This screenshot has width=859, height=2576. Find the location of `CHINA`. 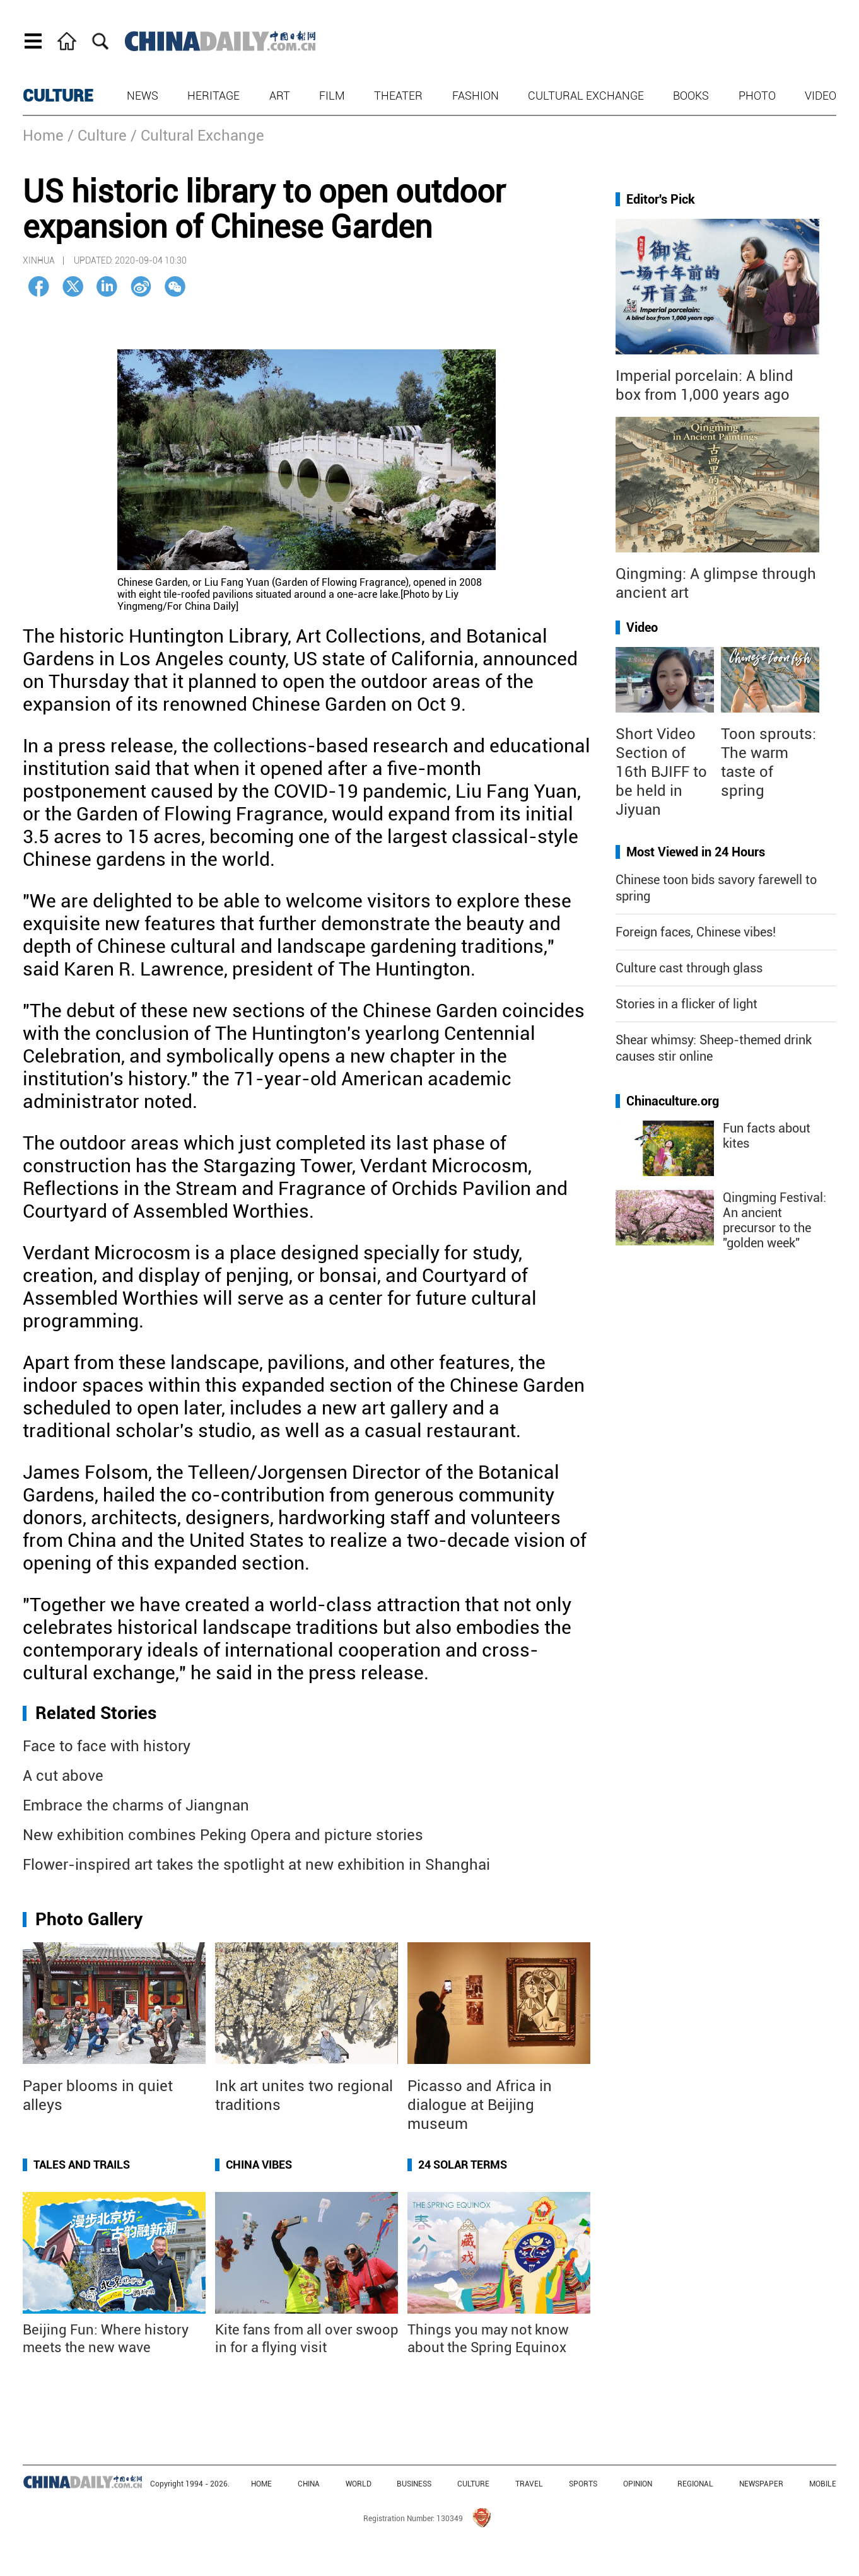

CHINA is located at coordinates (309, 2484).